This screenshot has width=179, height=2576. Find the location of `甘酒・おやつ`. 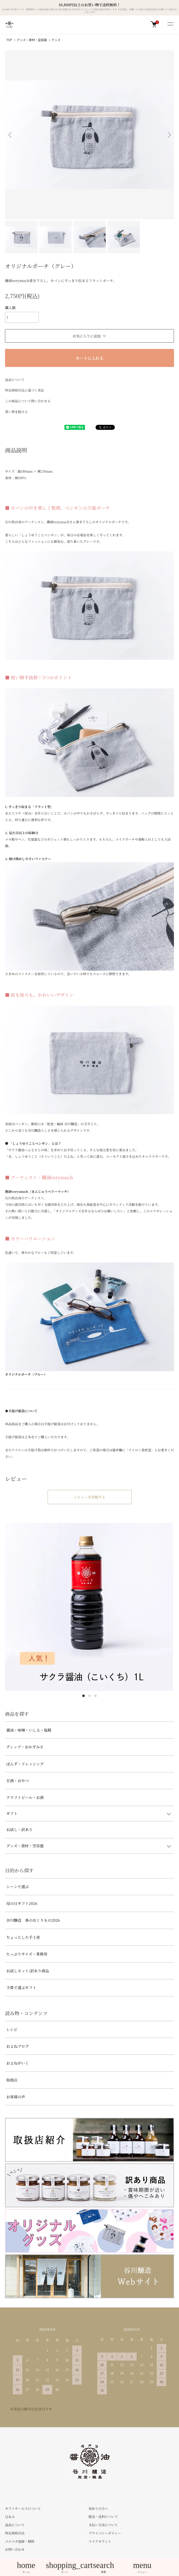

甘酒・おやつ is located at coordinates (17, 1780).